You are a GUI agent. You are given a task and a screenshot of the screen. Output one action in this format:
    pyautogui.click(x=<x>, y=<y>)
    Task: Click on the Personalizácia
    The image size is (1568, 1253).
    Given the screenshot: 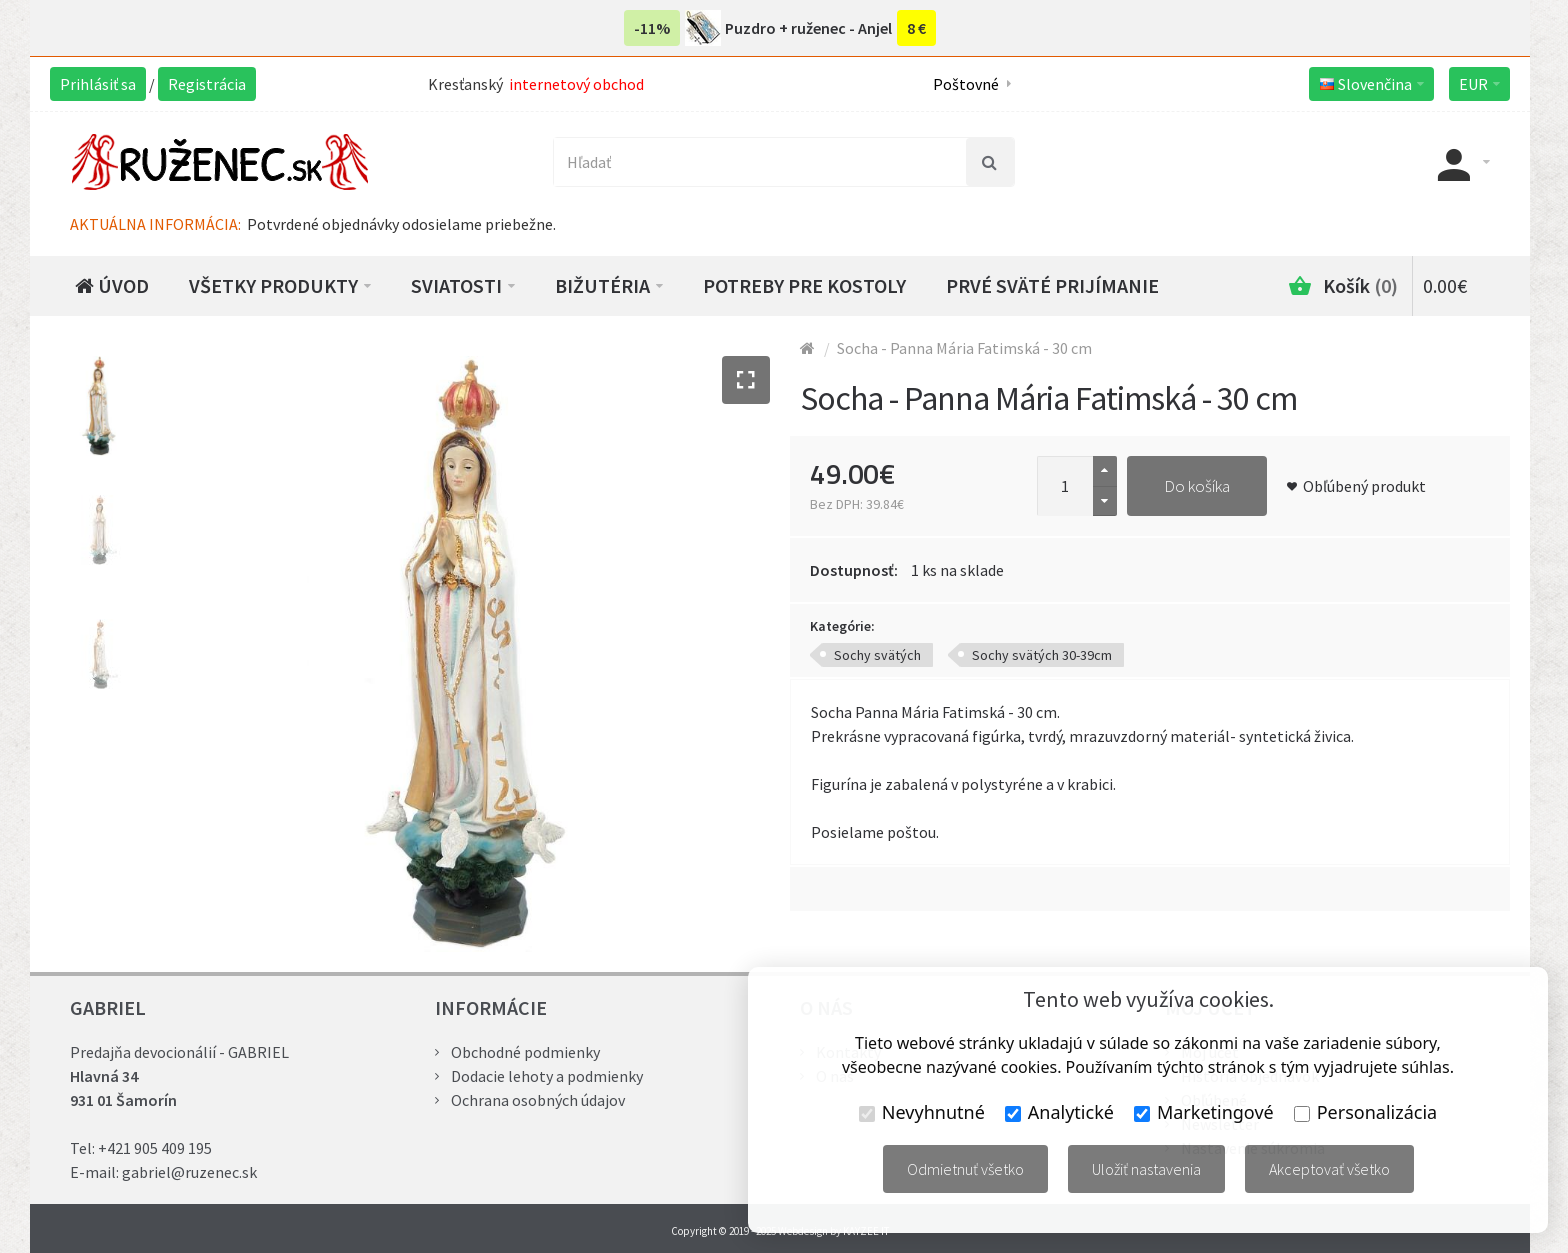 What is the action you would take?
    pyautogui.click(x=1365, y=1112)
    